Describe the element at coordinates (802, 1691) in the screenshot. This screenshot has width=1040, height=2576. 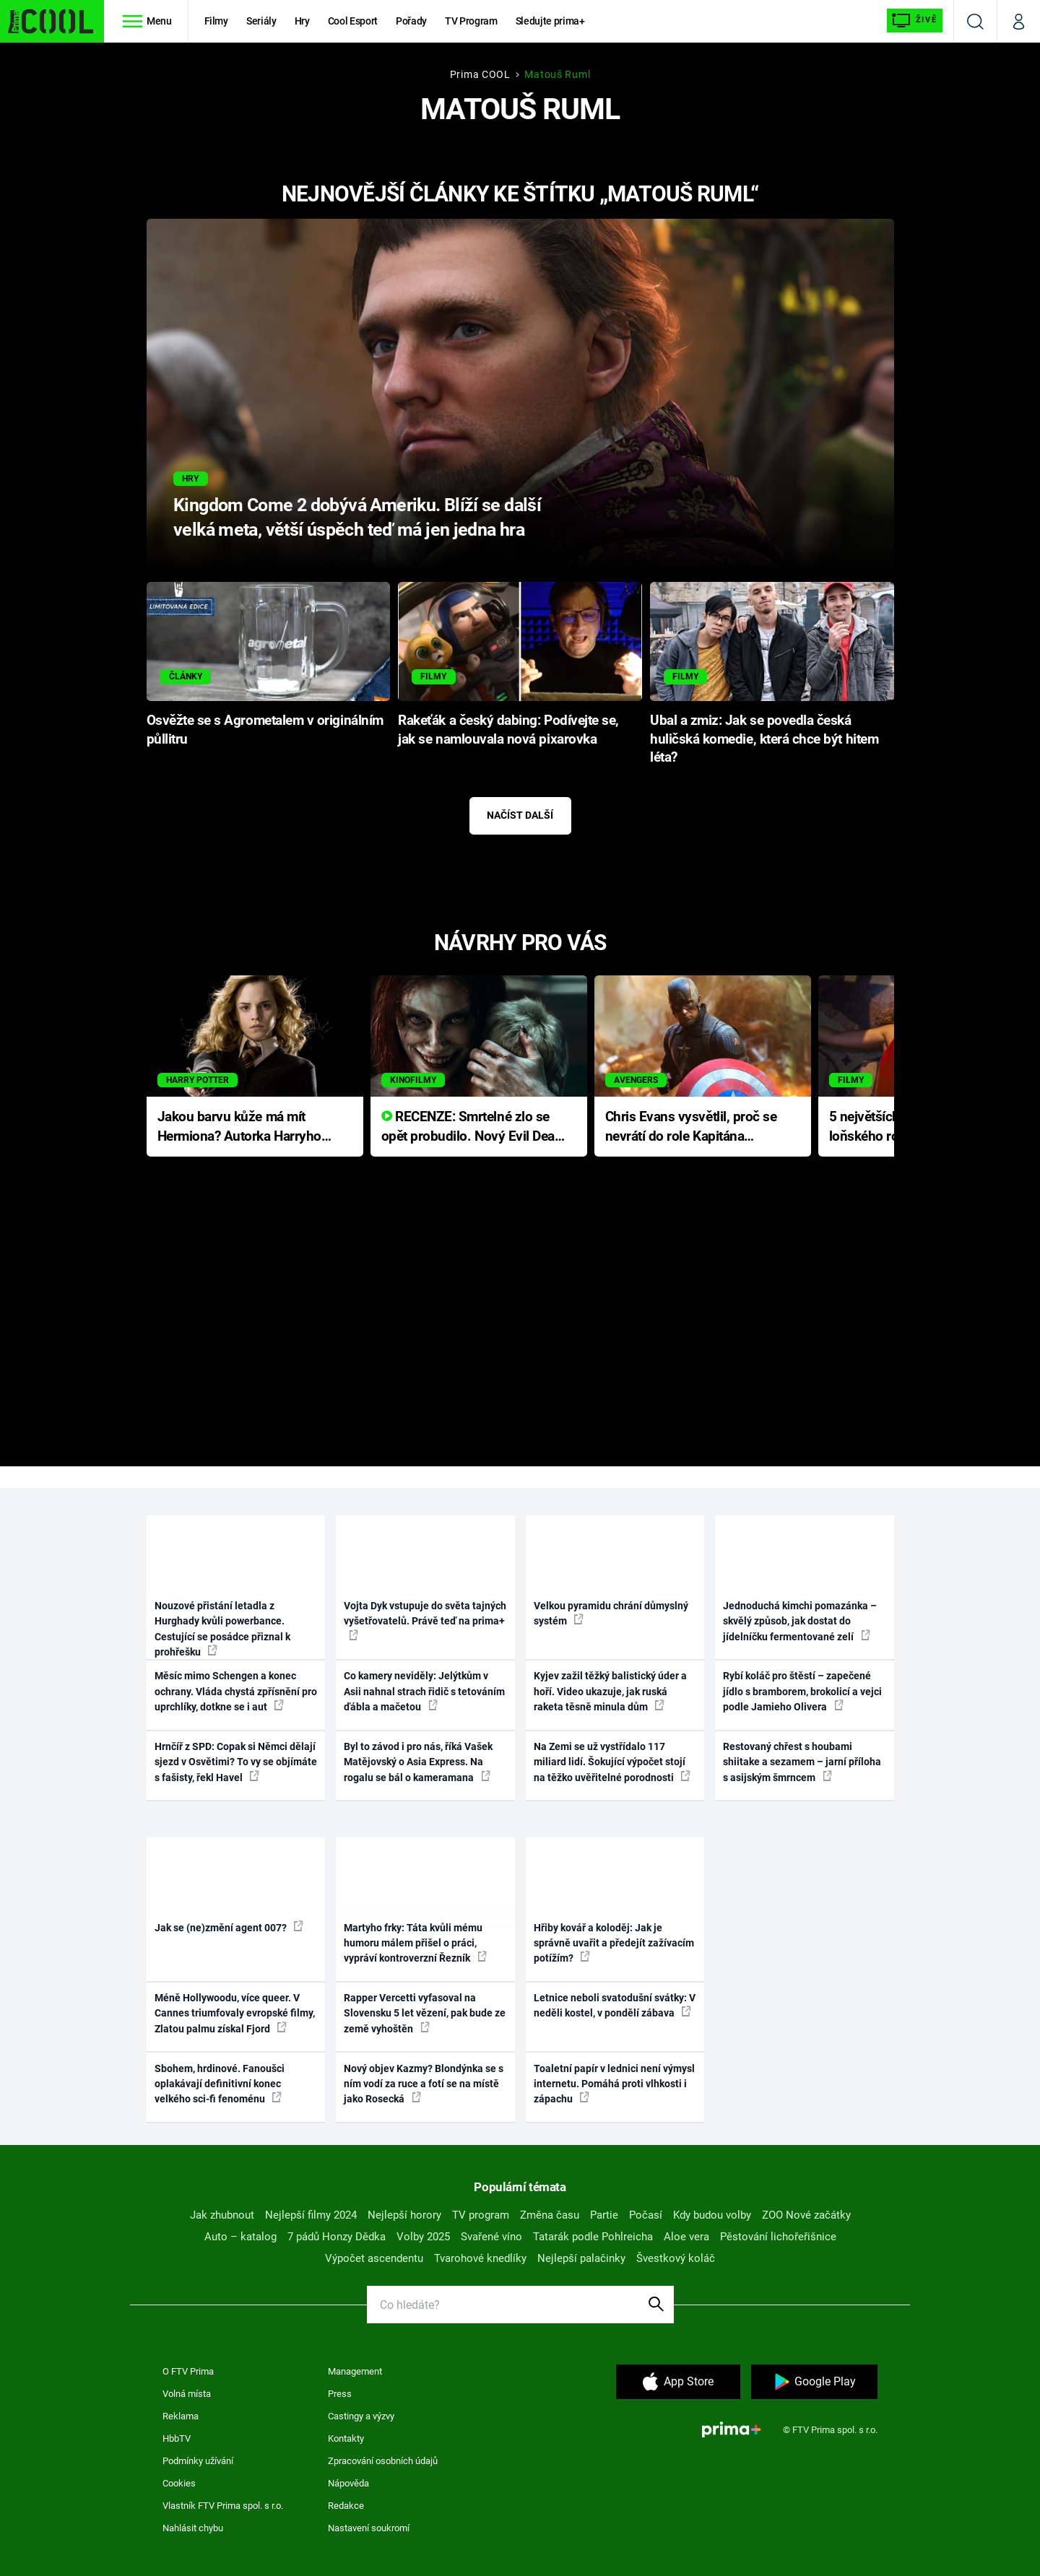
I see `Rybí koláč pro štěstí – zapečené jídlo s bramborem, brokolicí a vejci podle Jamieho Olivera` at that location.